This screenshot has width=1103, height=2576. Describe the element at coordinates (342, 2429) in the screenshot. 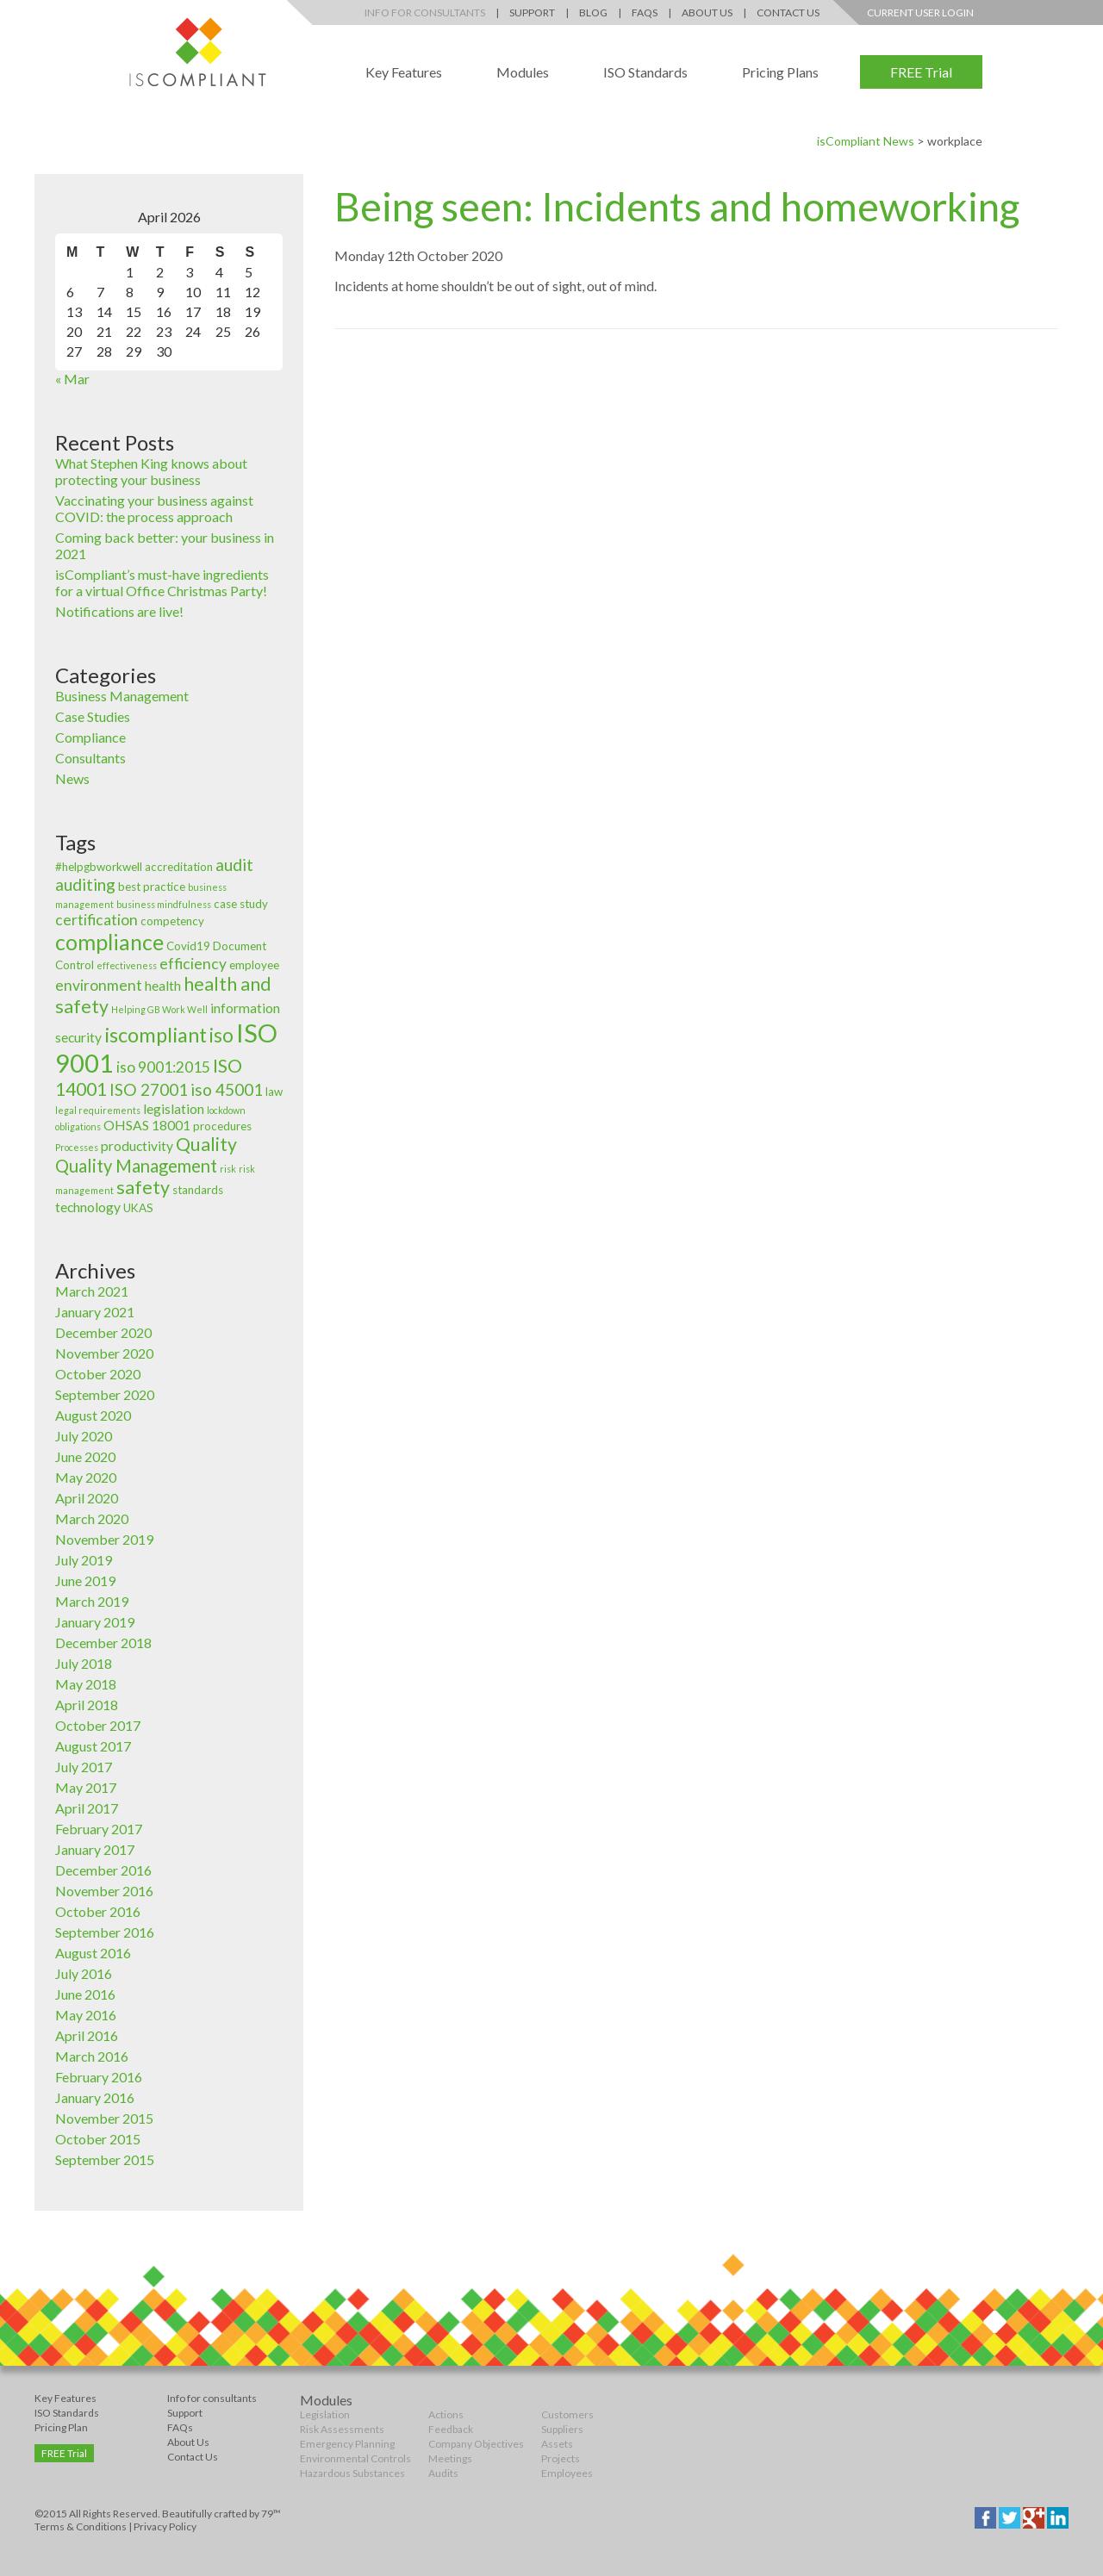

I see `Risk Assessments` at that location.